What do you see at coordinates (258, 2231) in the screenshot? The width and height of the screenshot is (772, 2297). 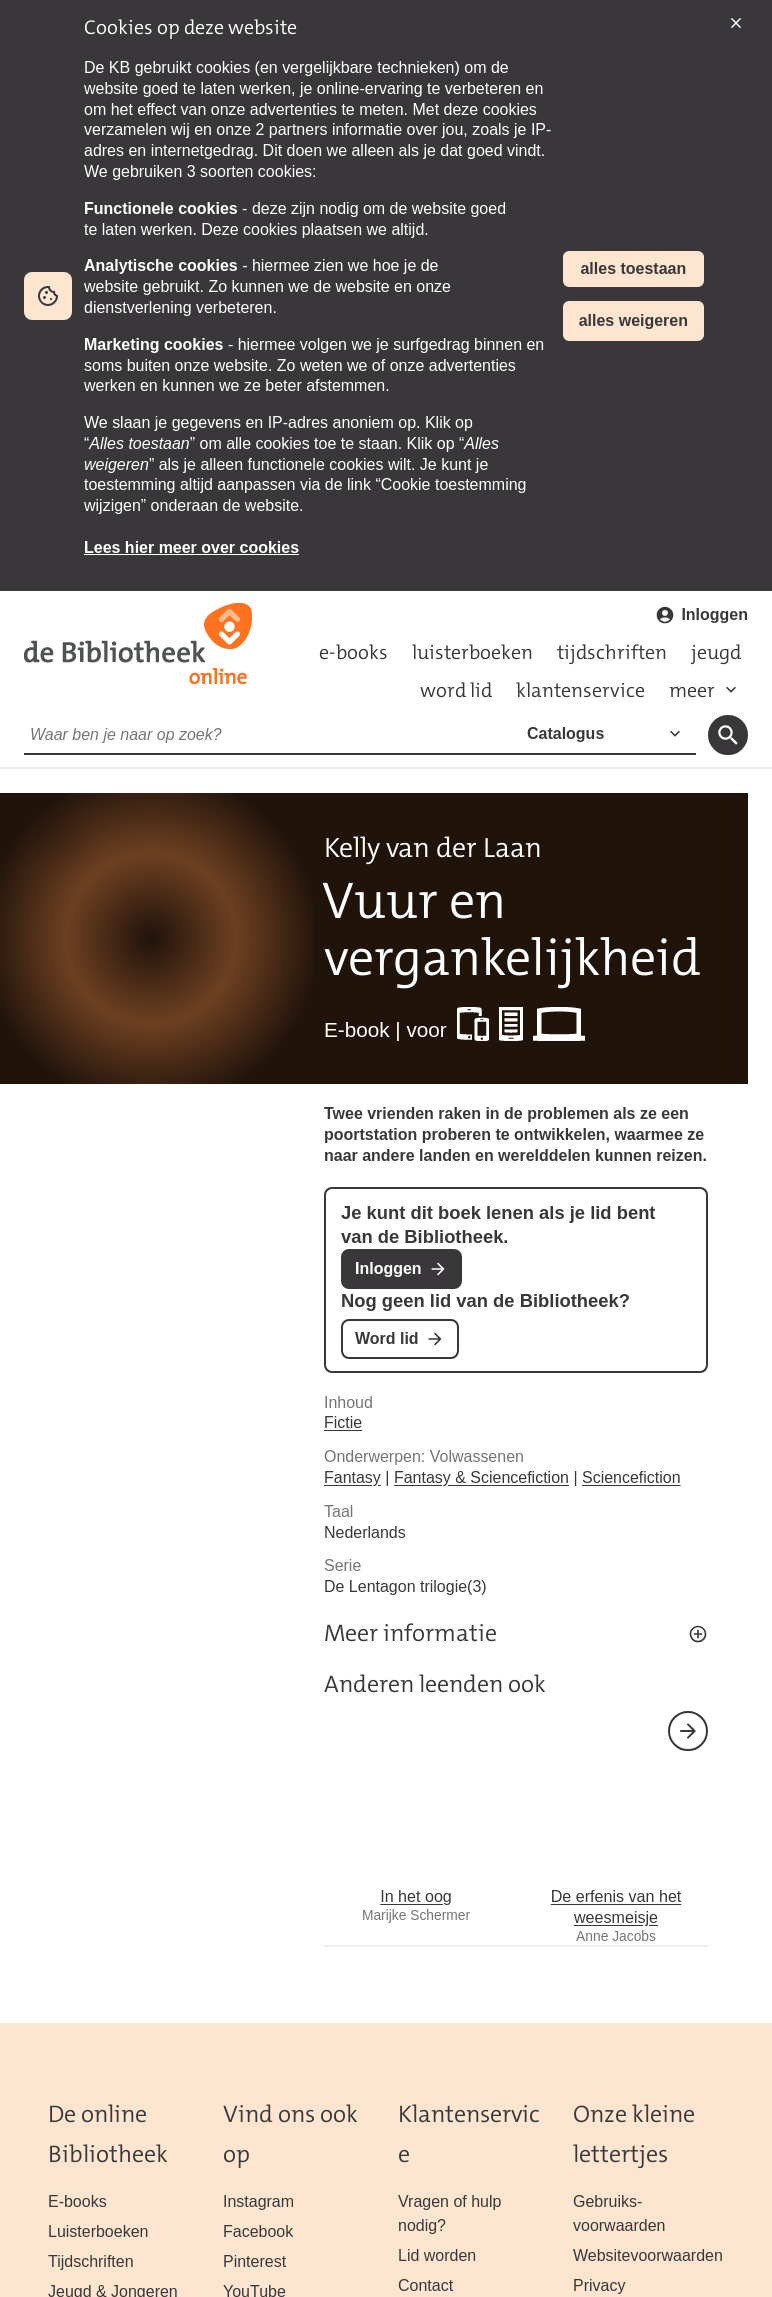 I see `Facebook` at bounding box center [258, 2231].